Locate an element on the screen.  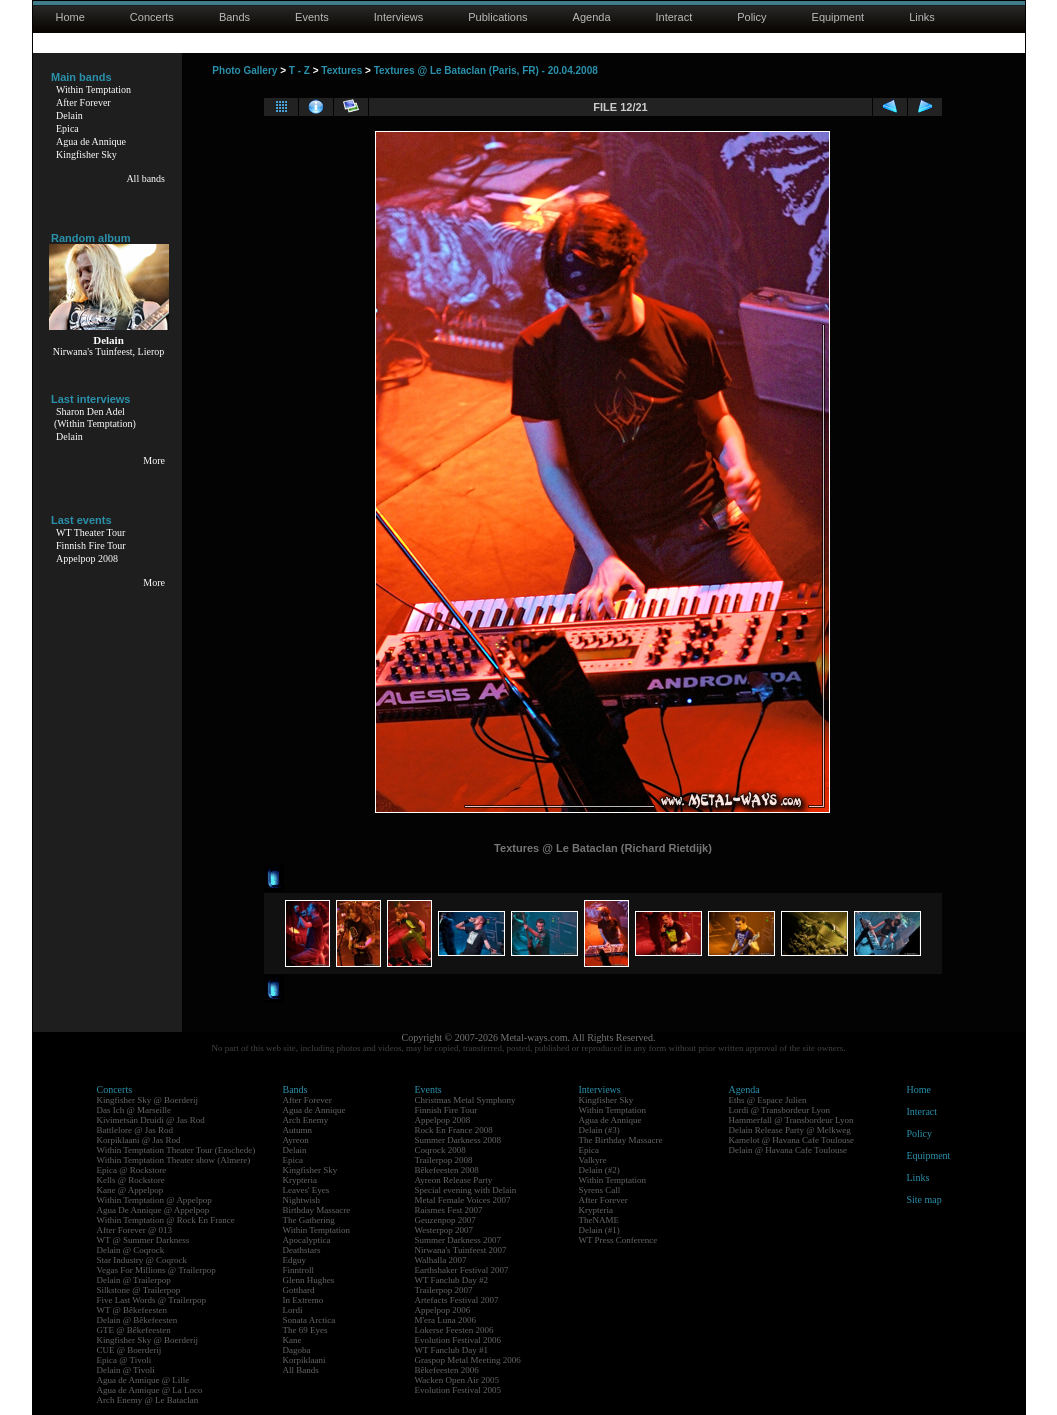
Autumn is located at coordinates (298, 1130).